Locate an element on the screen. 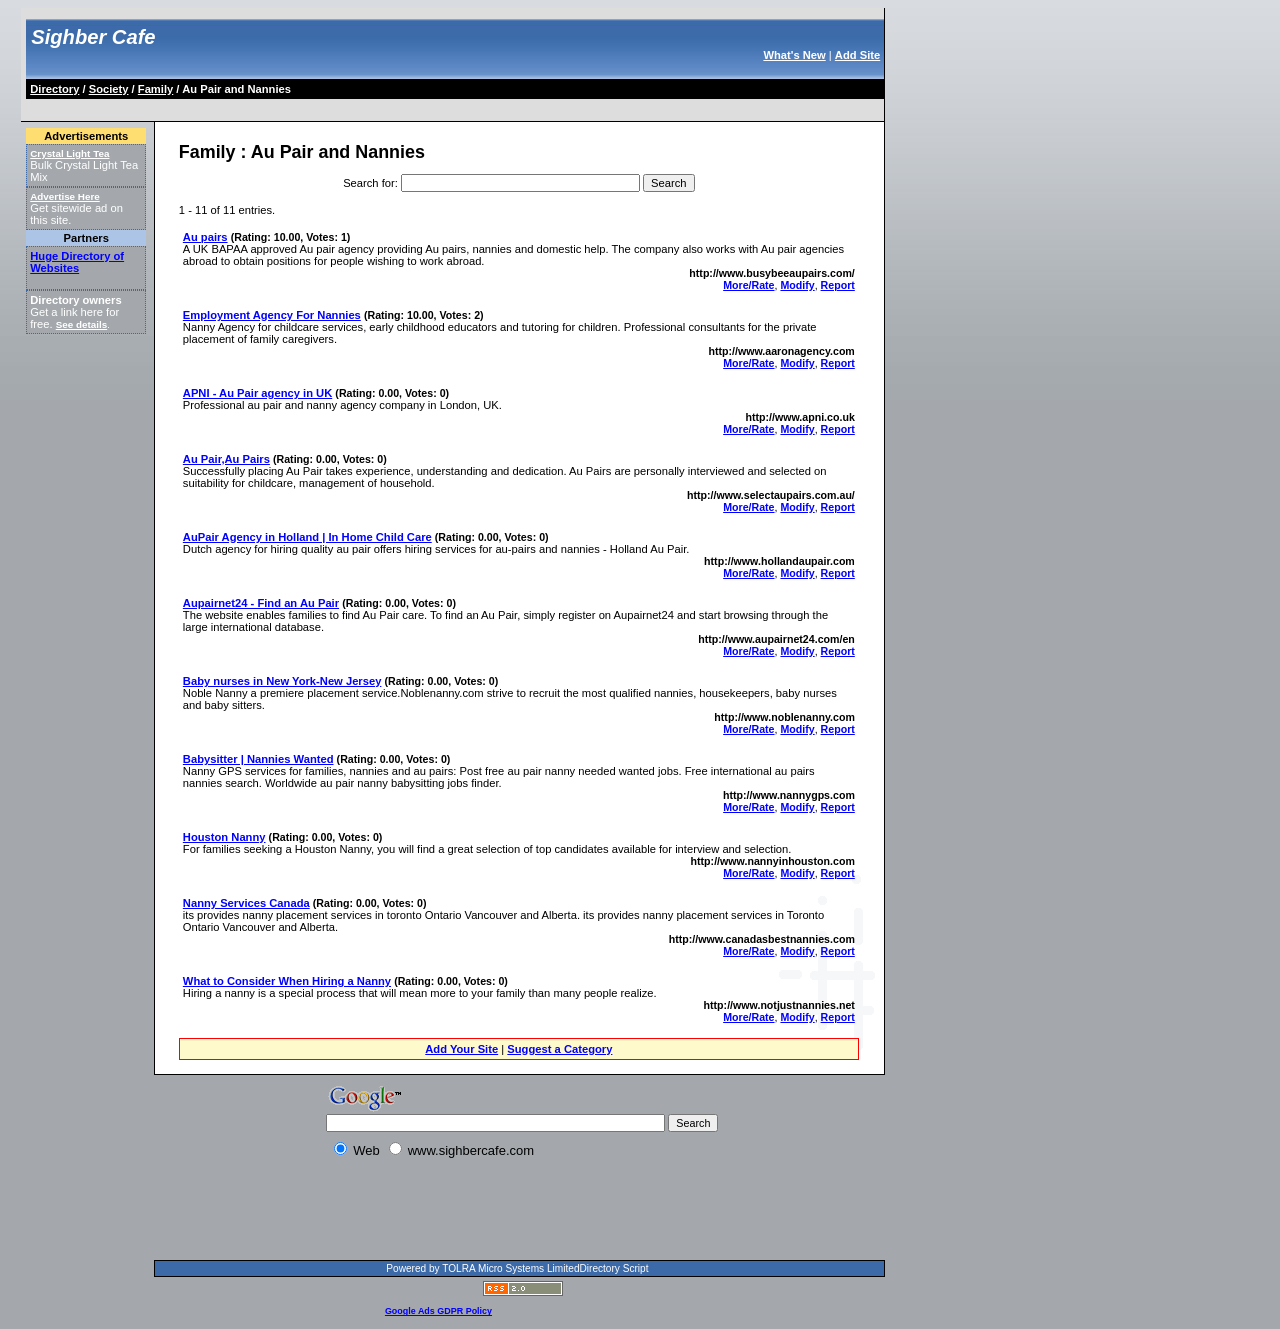  Add Site is located at coordinates (857, 55).